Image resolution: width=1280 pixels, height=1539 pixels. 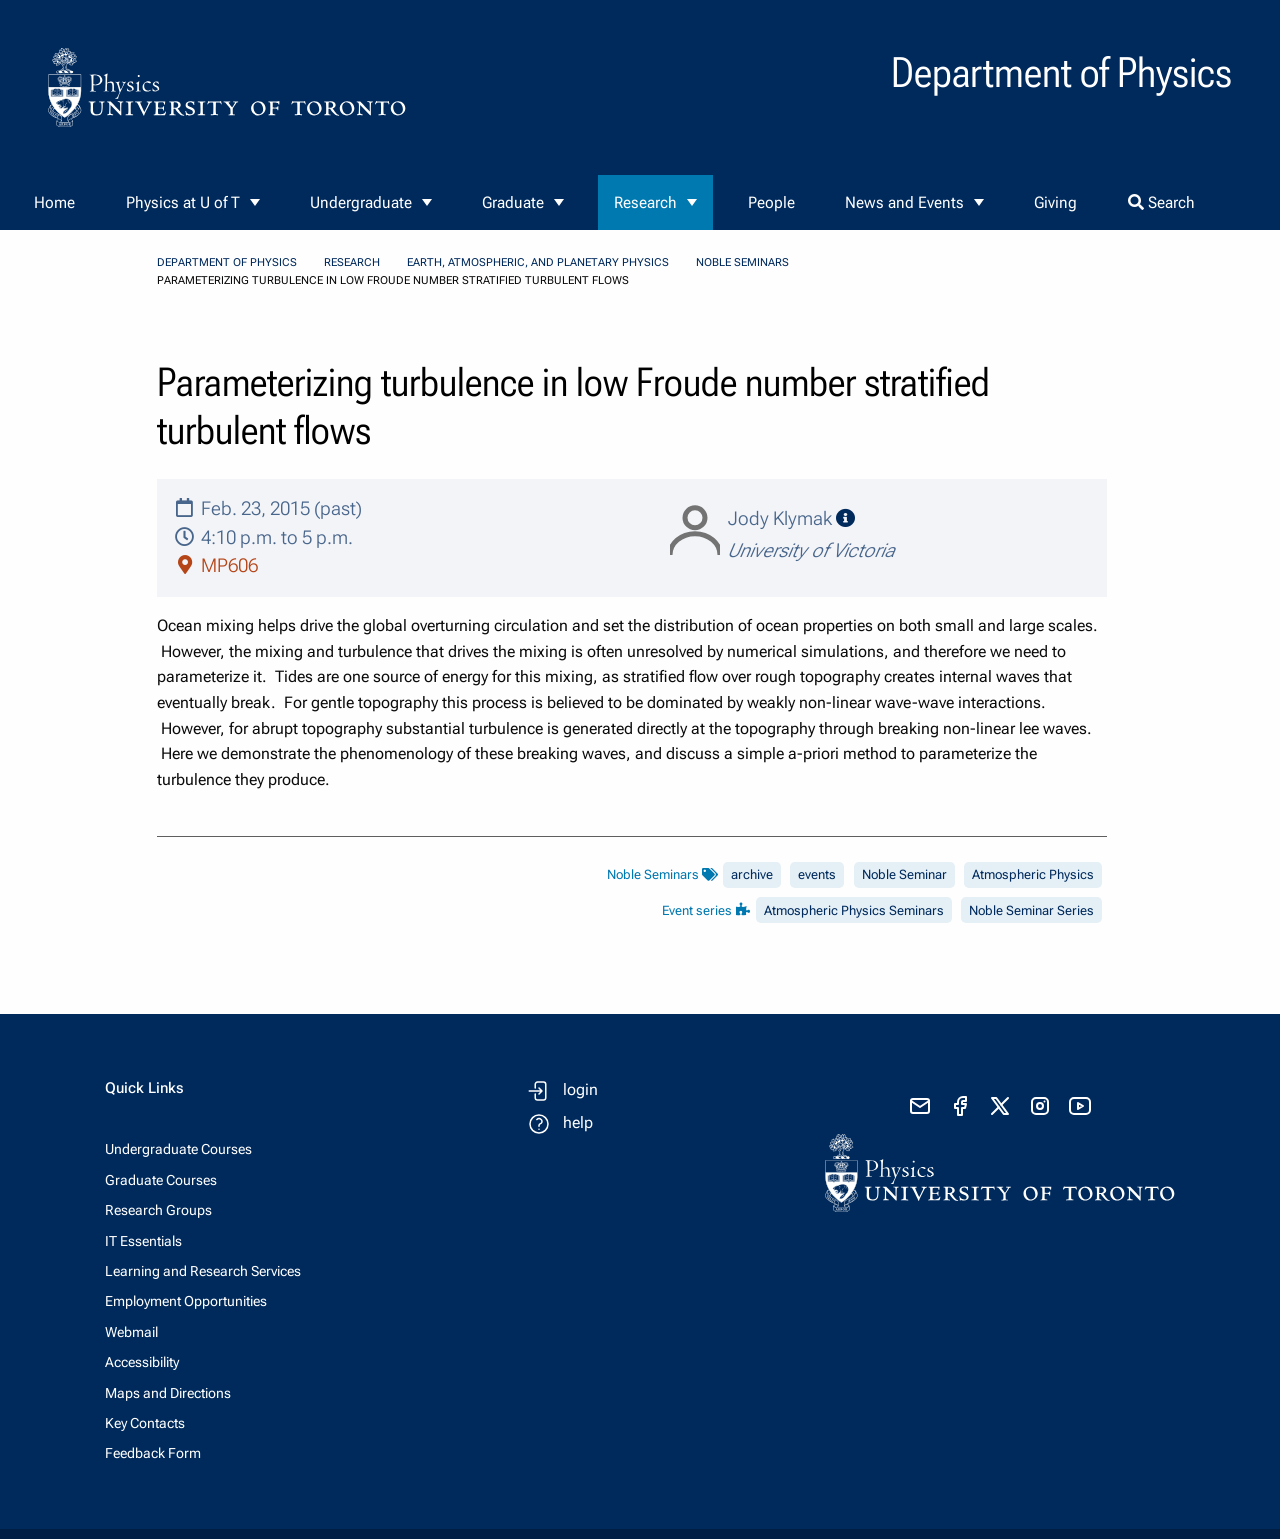 I want to click on Giving, so click(x=1055, y=202).